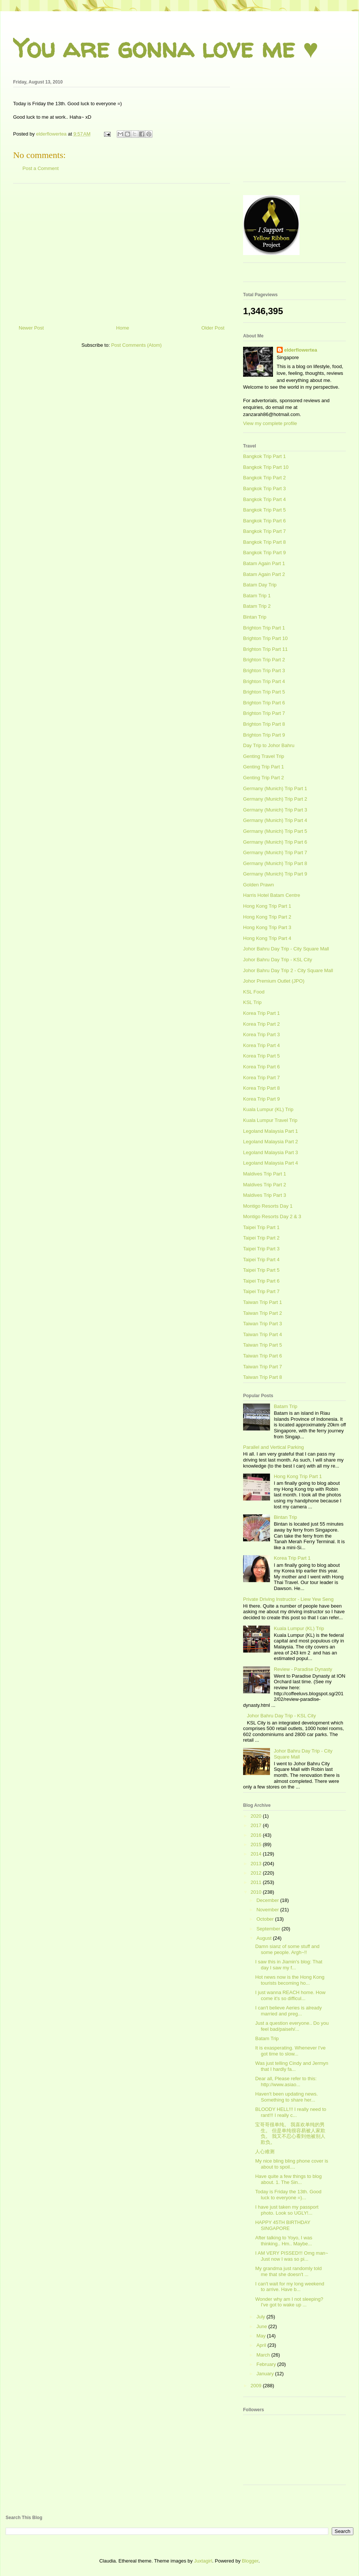 The image size is (359, 2576). What do you see at coordinates (257, 1844) in the screenshot?
I see `2015` at bounding box center [257, 1844].